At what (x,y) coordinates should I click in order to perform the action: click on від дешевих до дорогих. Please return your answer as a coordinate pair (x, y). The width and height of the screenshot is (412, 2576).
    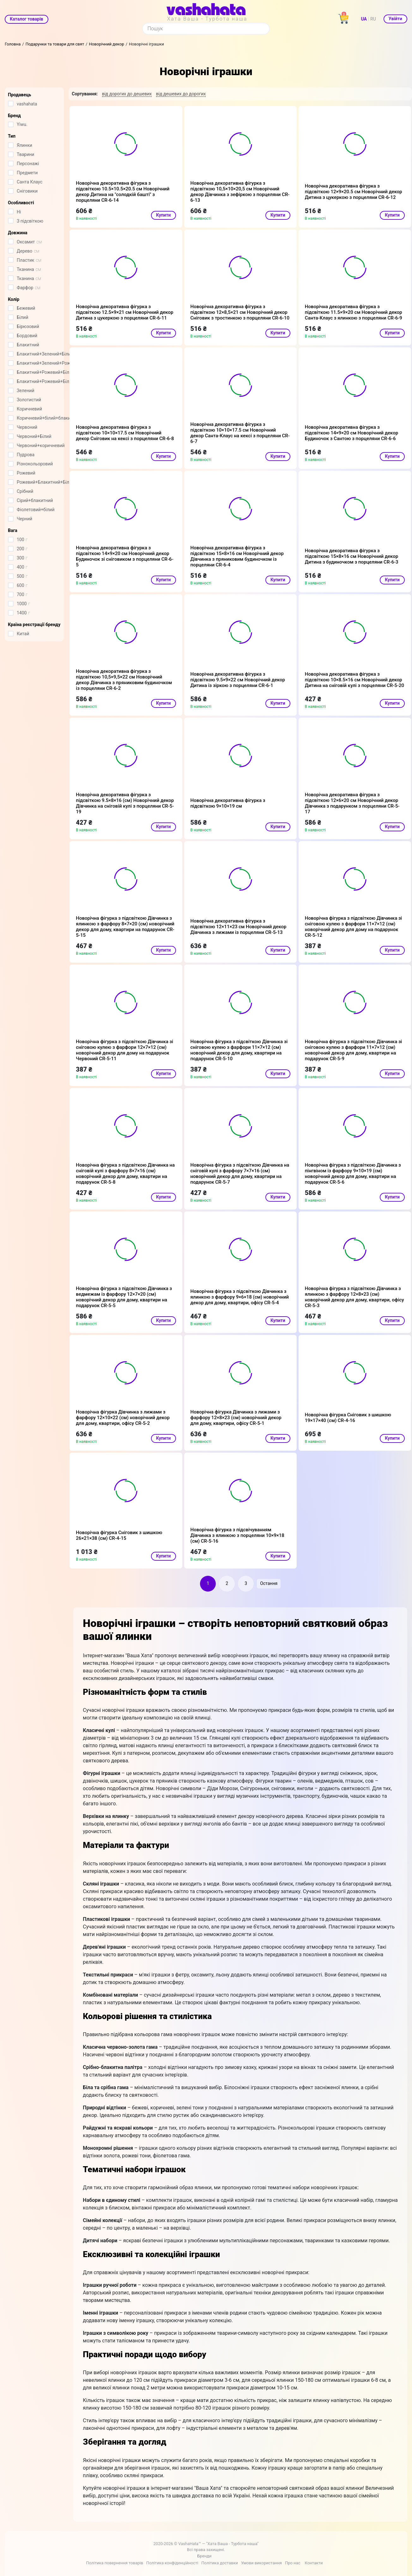
    Looking at the image, I should click on (181, 93).